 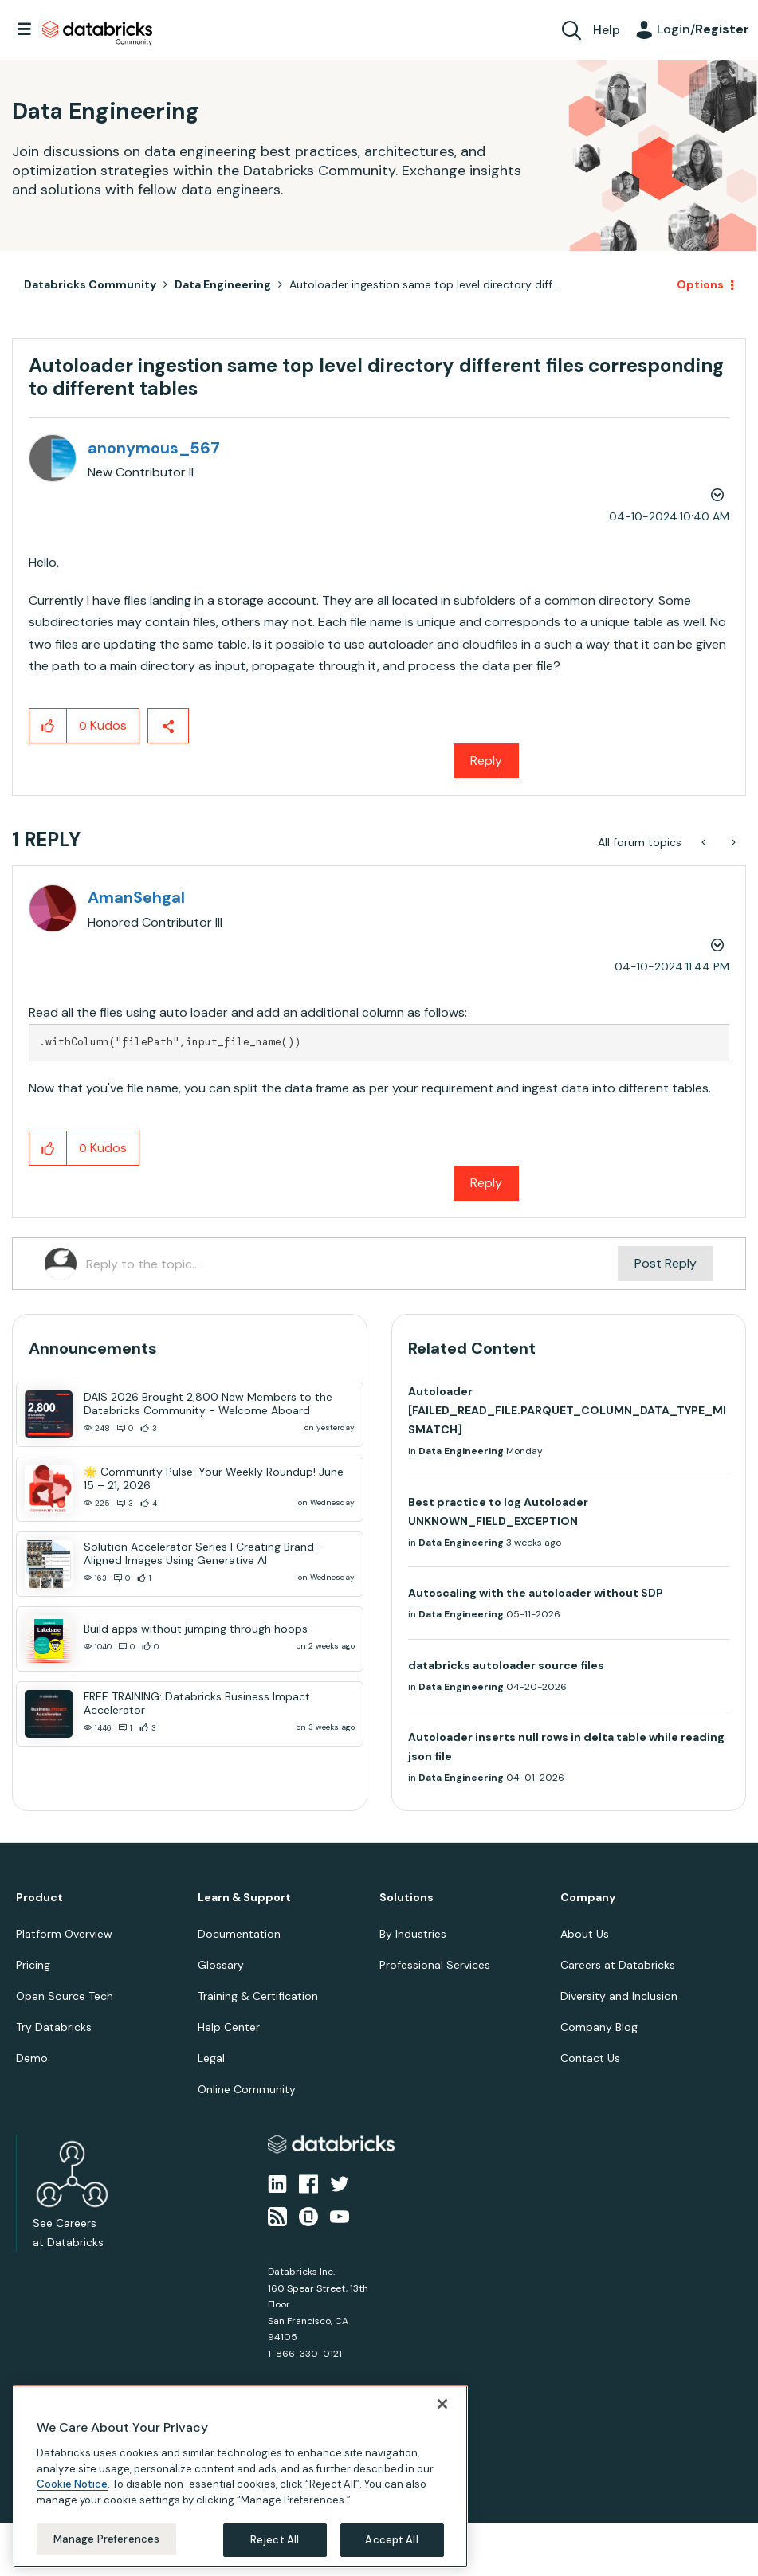 What do you see at coordinates (274, 2540) in the screenshot?
I see `Reject All` at bounding box center [274, 2540].